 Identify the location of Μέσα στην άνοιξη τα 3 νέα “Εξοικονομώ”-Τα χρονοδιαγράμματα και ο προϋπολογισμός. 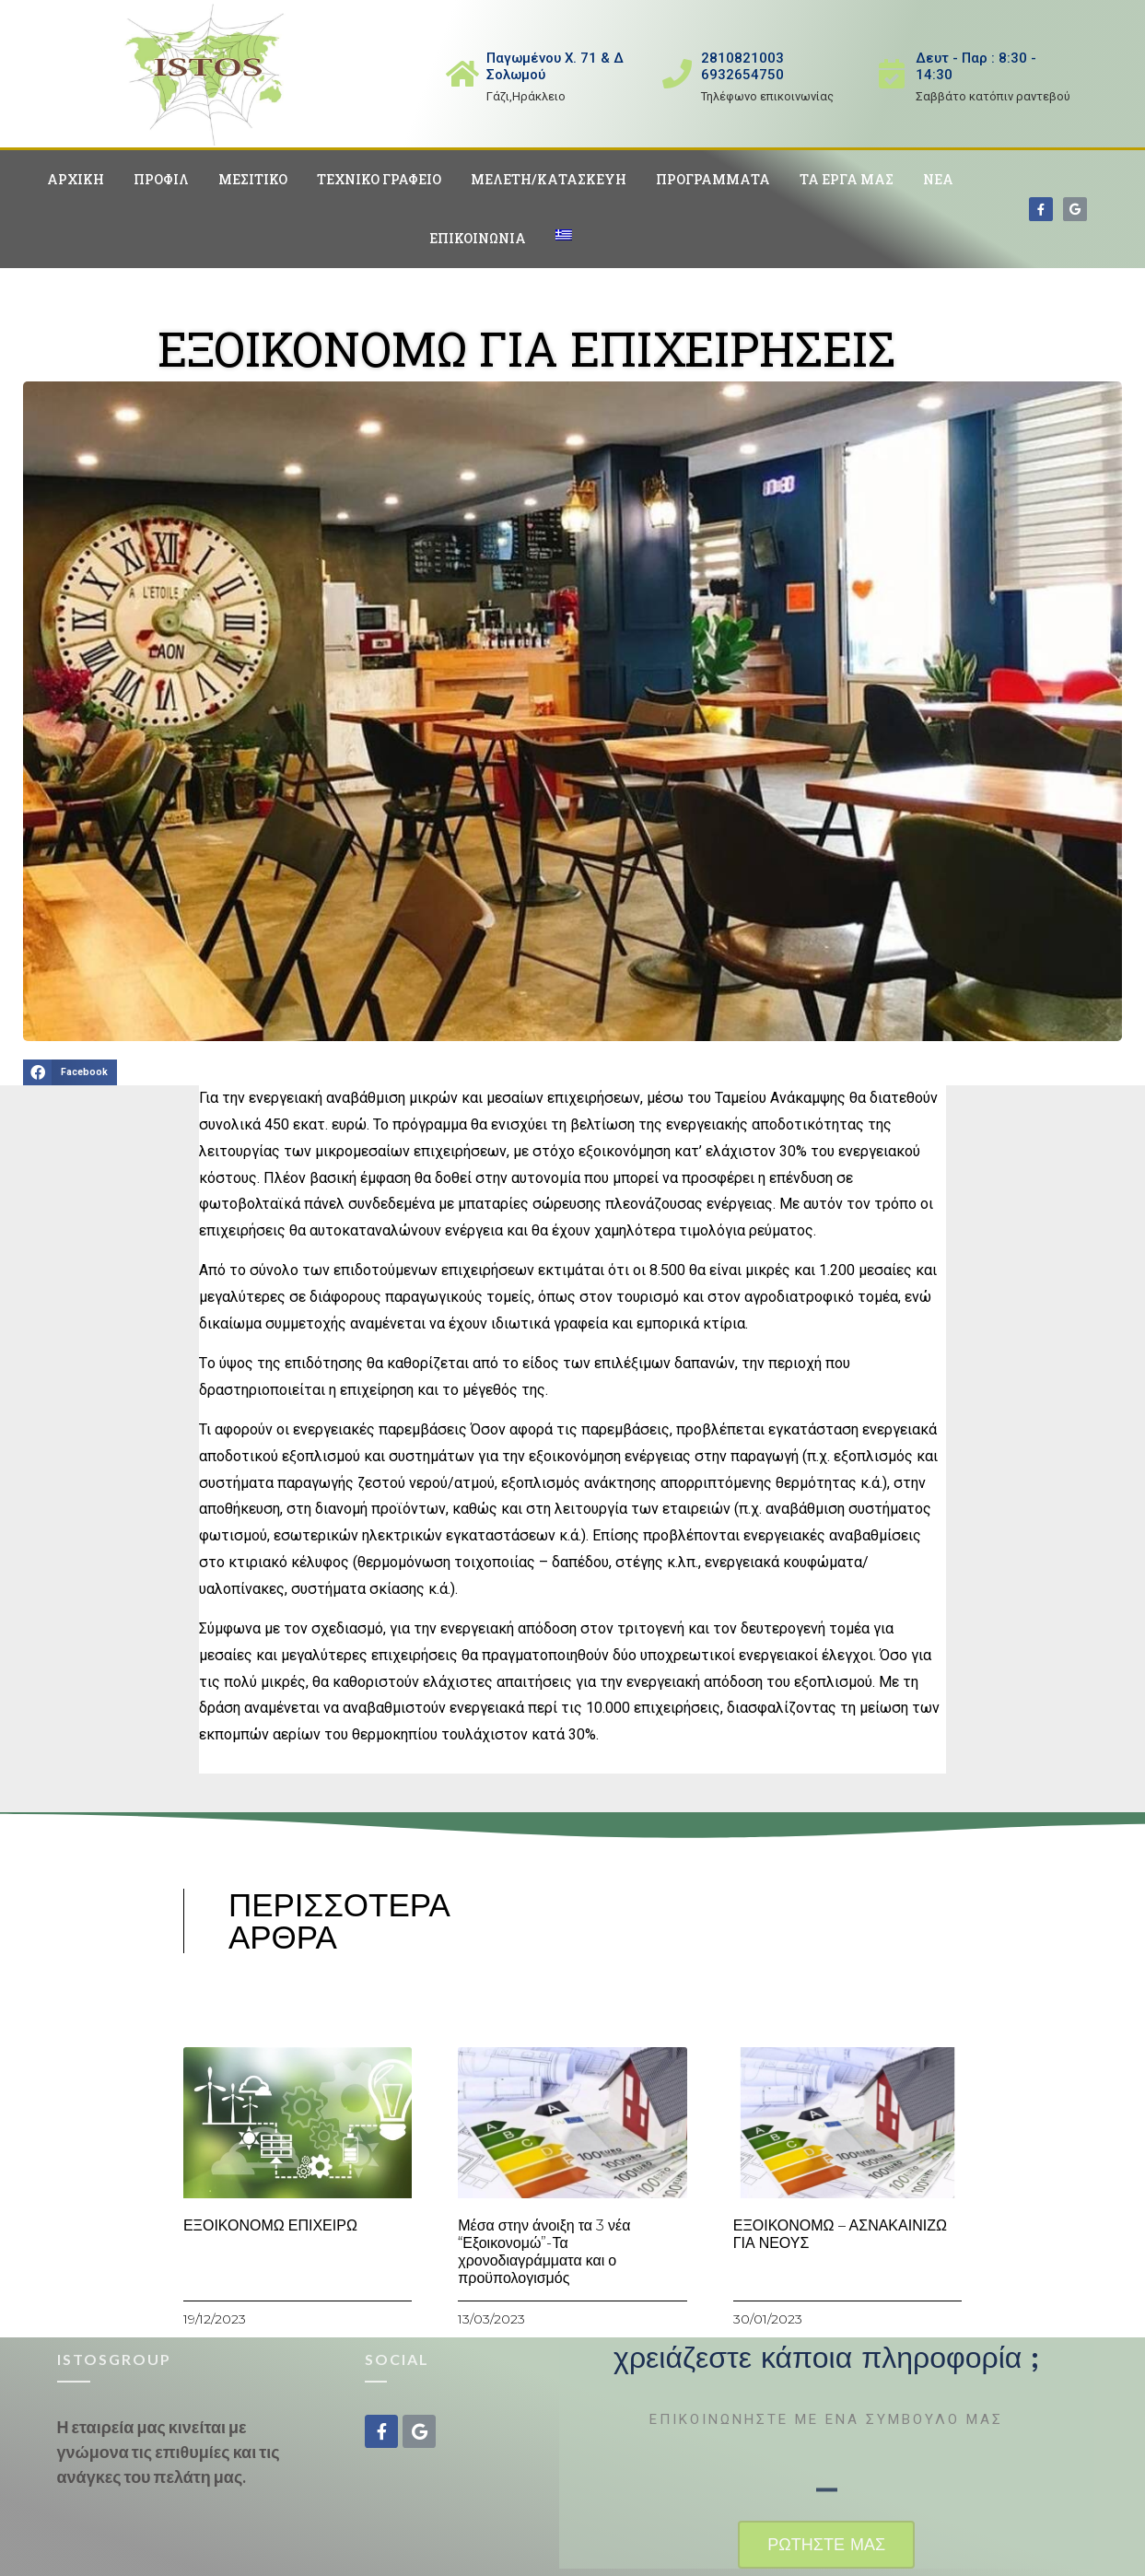
(544, 2252).